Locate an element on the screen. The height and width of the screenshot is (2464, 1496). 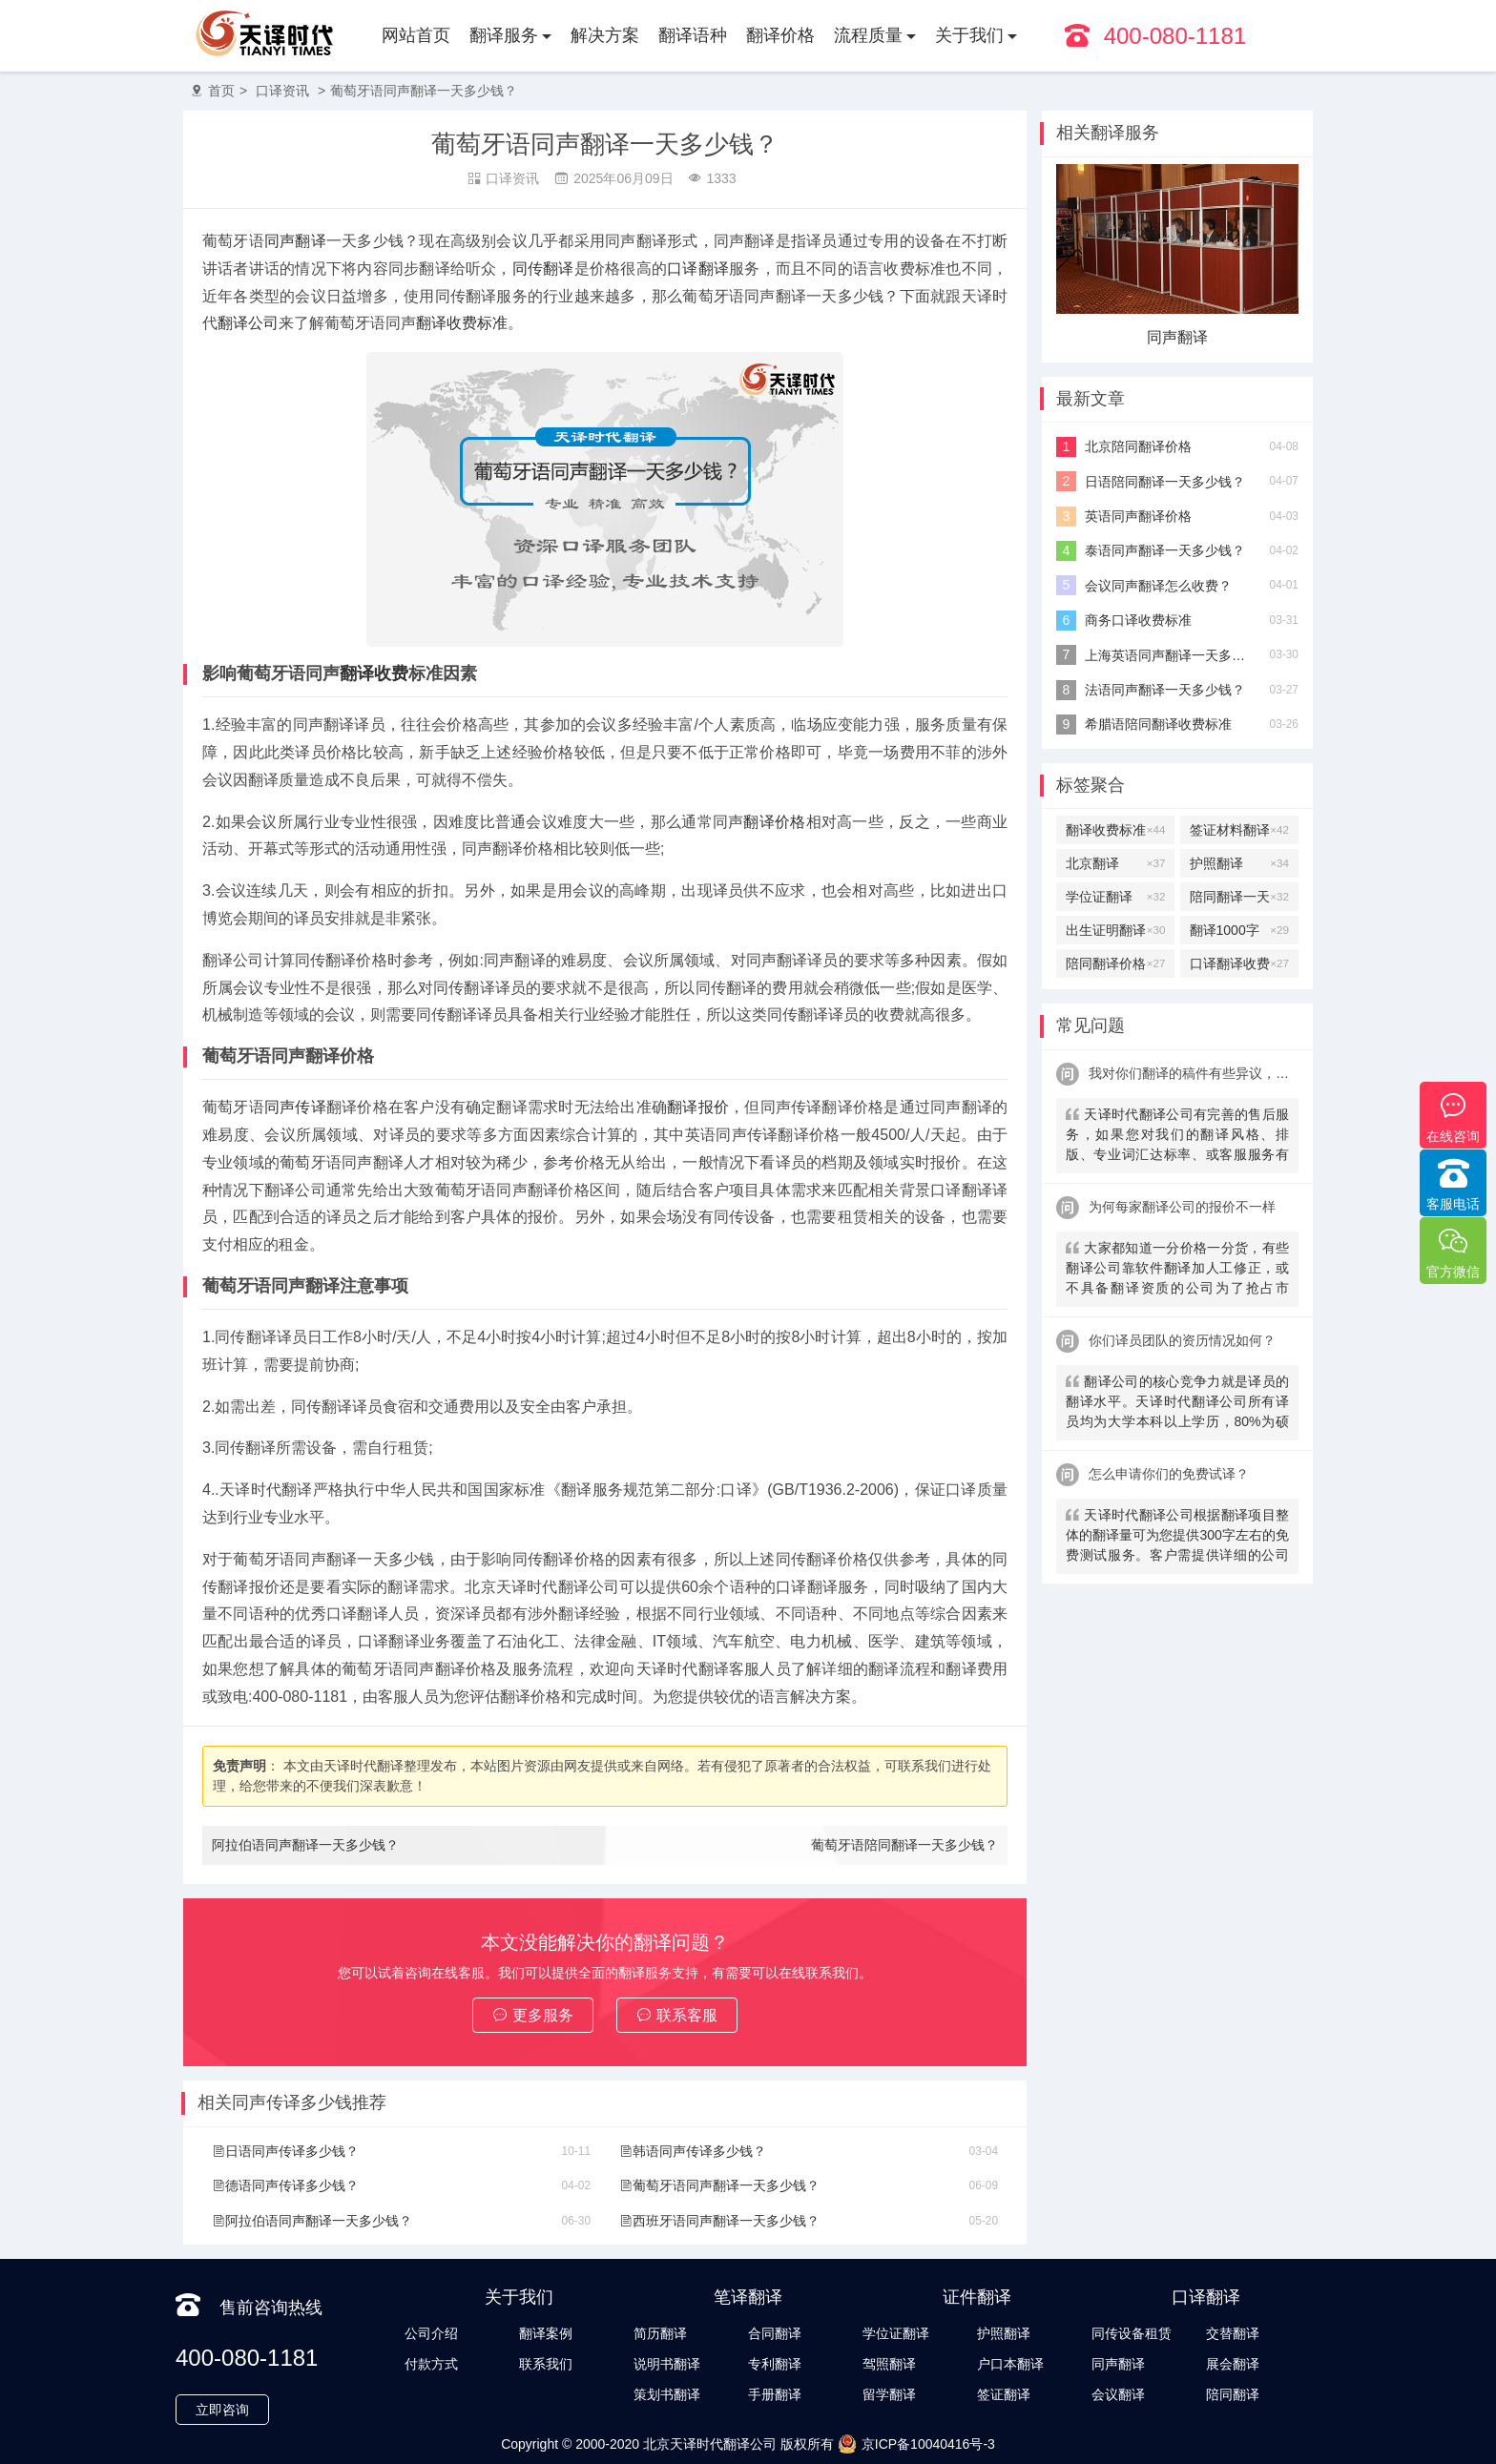
联系客服 is located at coordinates (676, 2015).